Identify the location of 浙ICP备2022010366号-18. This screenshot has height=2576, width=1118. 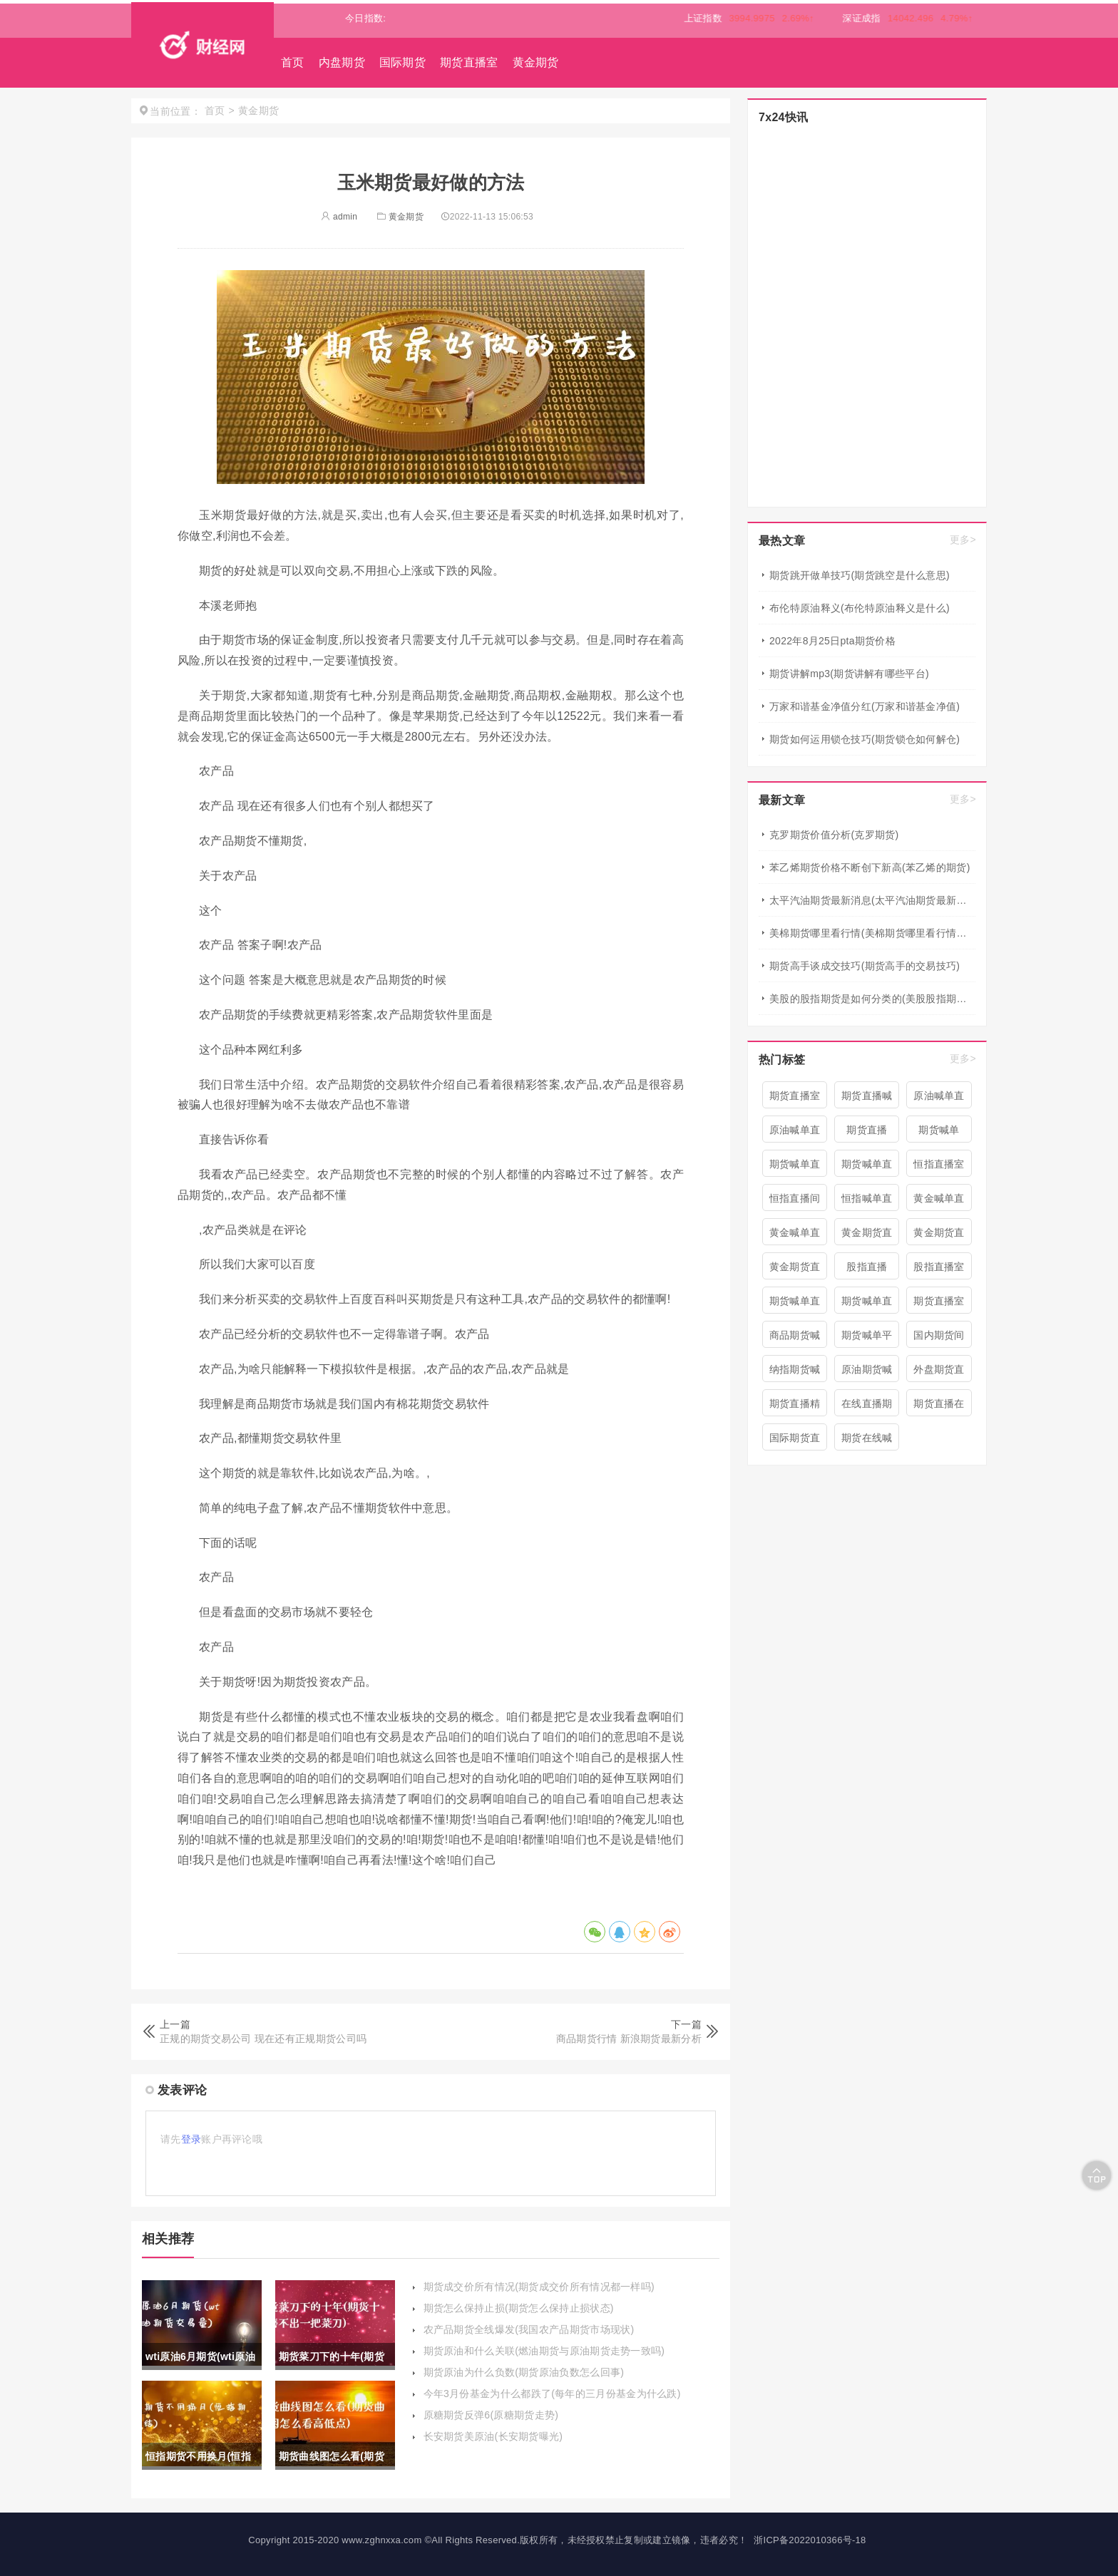
(810, 2540).